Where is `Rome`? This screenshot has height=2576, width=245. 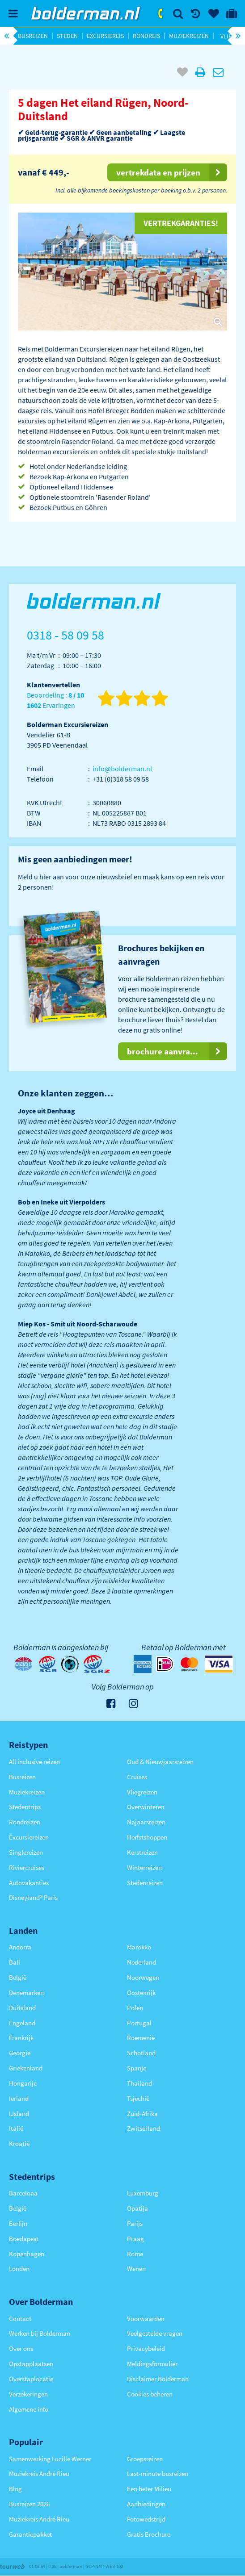 Rome is located at coordinates (135, 2254).